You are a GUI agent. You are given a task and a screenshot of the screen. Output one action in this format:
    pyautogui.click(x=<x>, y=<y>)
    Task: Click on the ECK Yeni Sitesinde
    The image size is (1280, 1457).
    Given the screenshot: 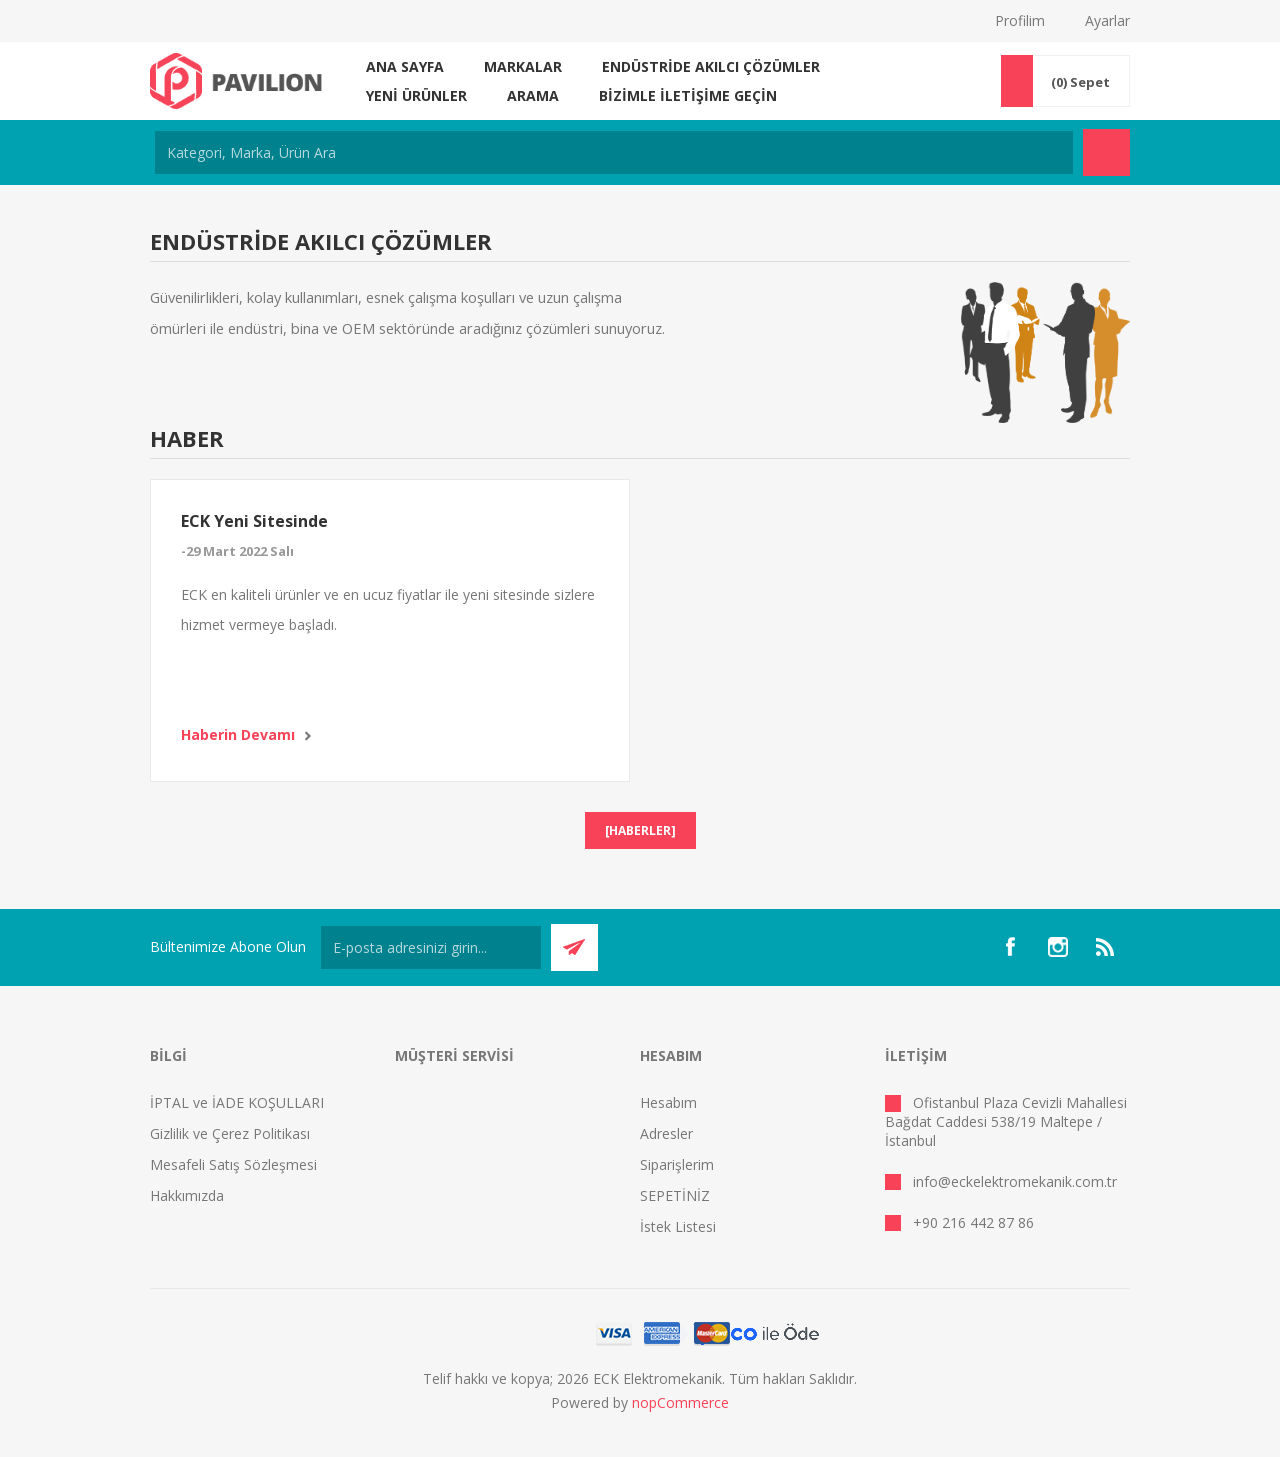 What is the action you would take?
    pyautogui.click(x=254, y=521)
    